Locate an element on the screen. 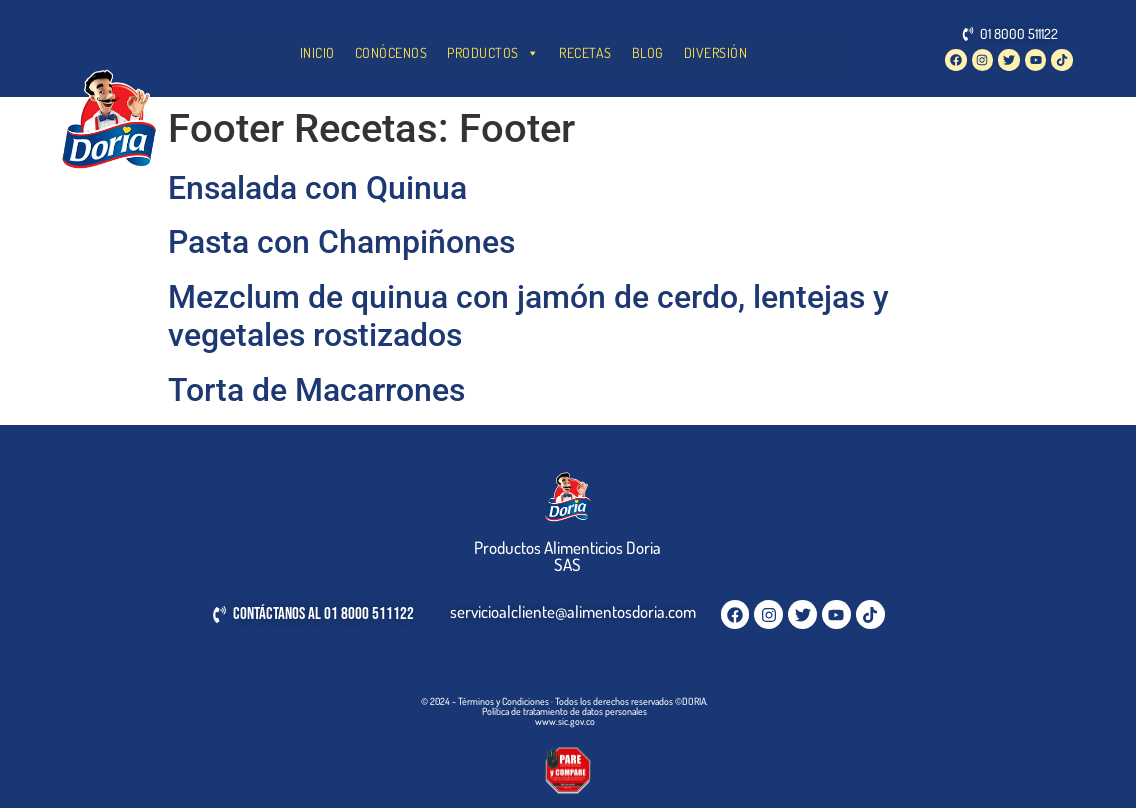 The height and width of the screenshot is (808, 1136). BLOG is located at coordinates (648, 52).